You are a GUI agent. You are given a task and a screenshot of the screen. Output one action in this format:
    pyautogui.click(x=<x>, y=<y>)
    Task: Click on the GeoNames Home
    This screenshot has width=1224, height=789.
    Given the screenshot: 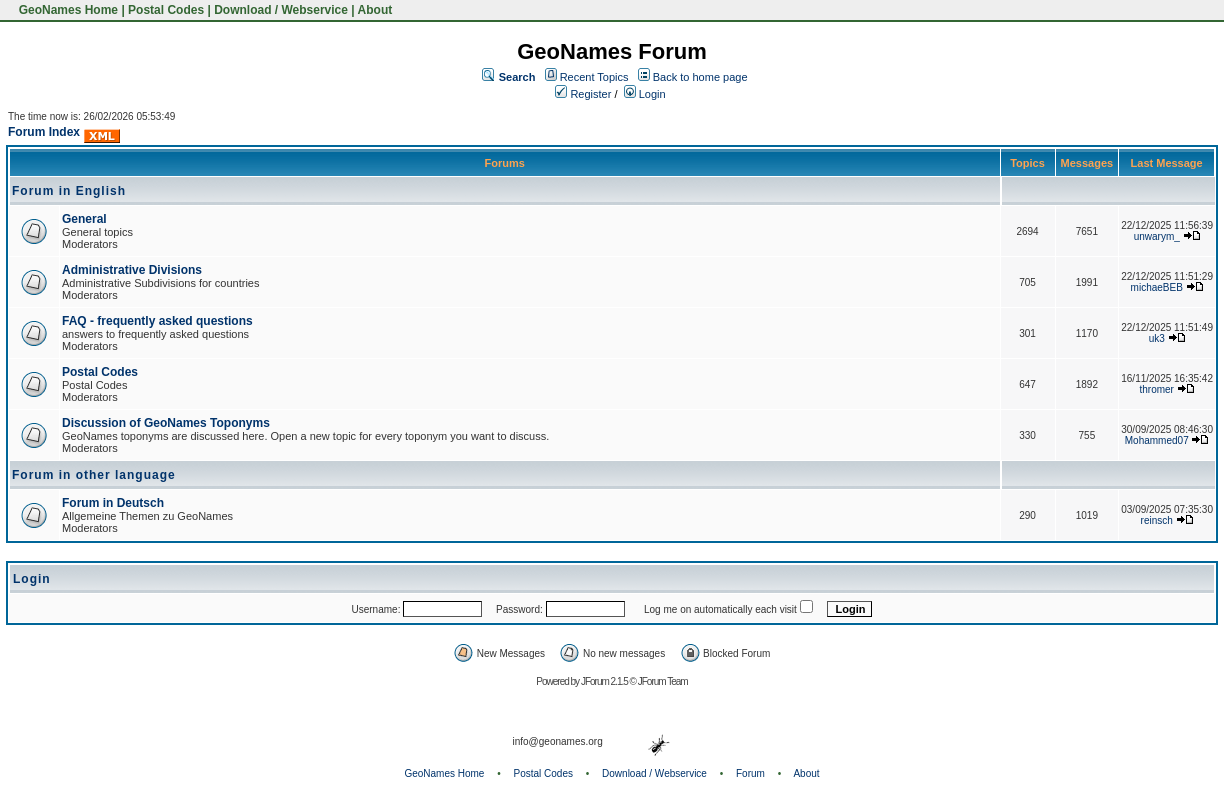 What is the action you would take?
    pyautogui.click(x=66, y=10)
    